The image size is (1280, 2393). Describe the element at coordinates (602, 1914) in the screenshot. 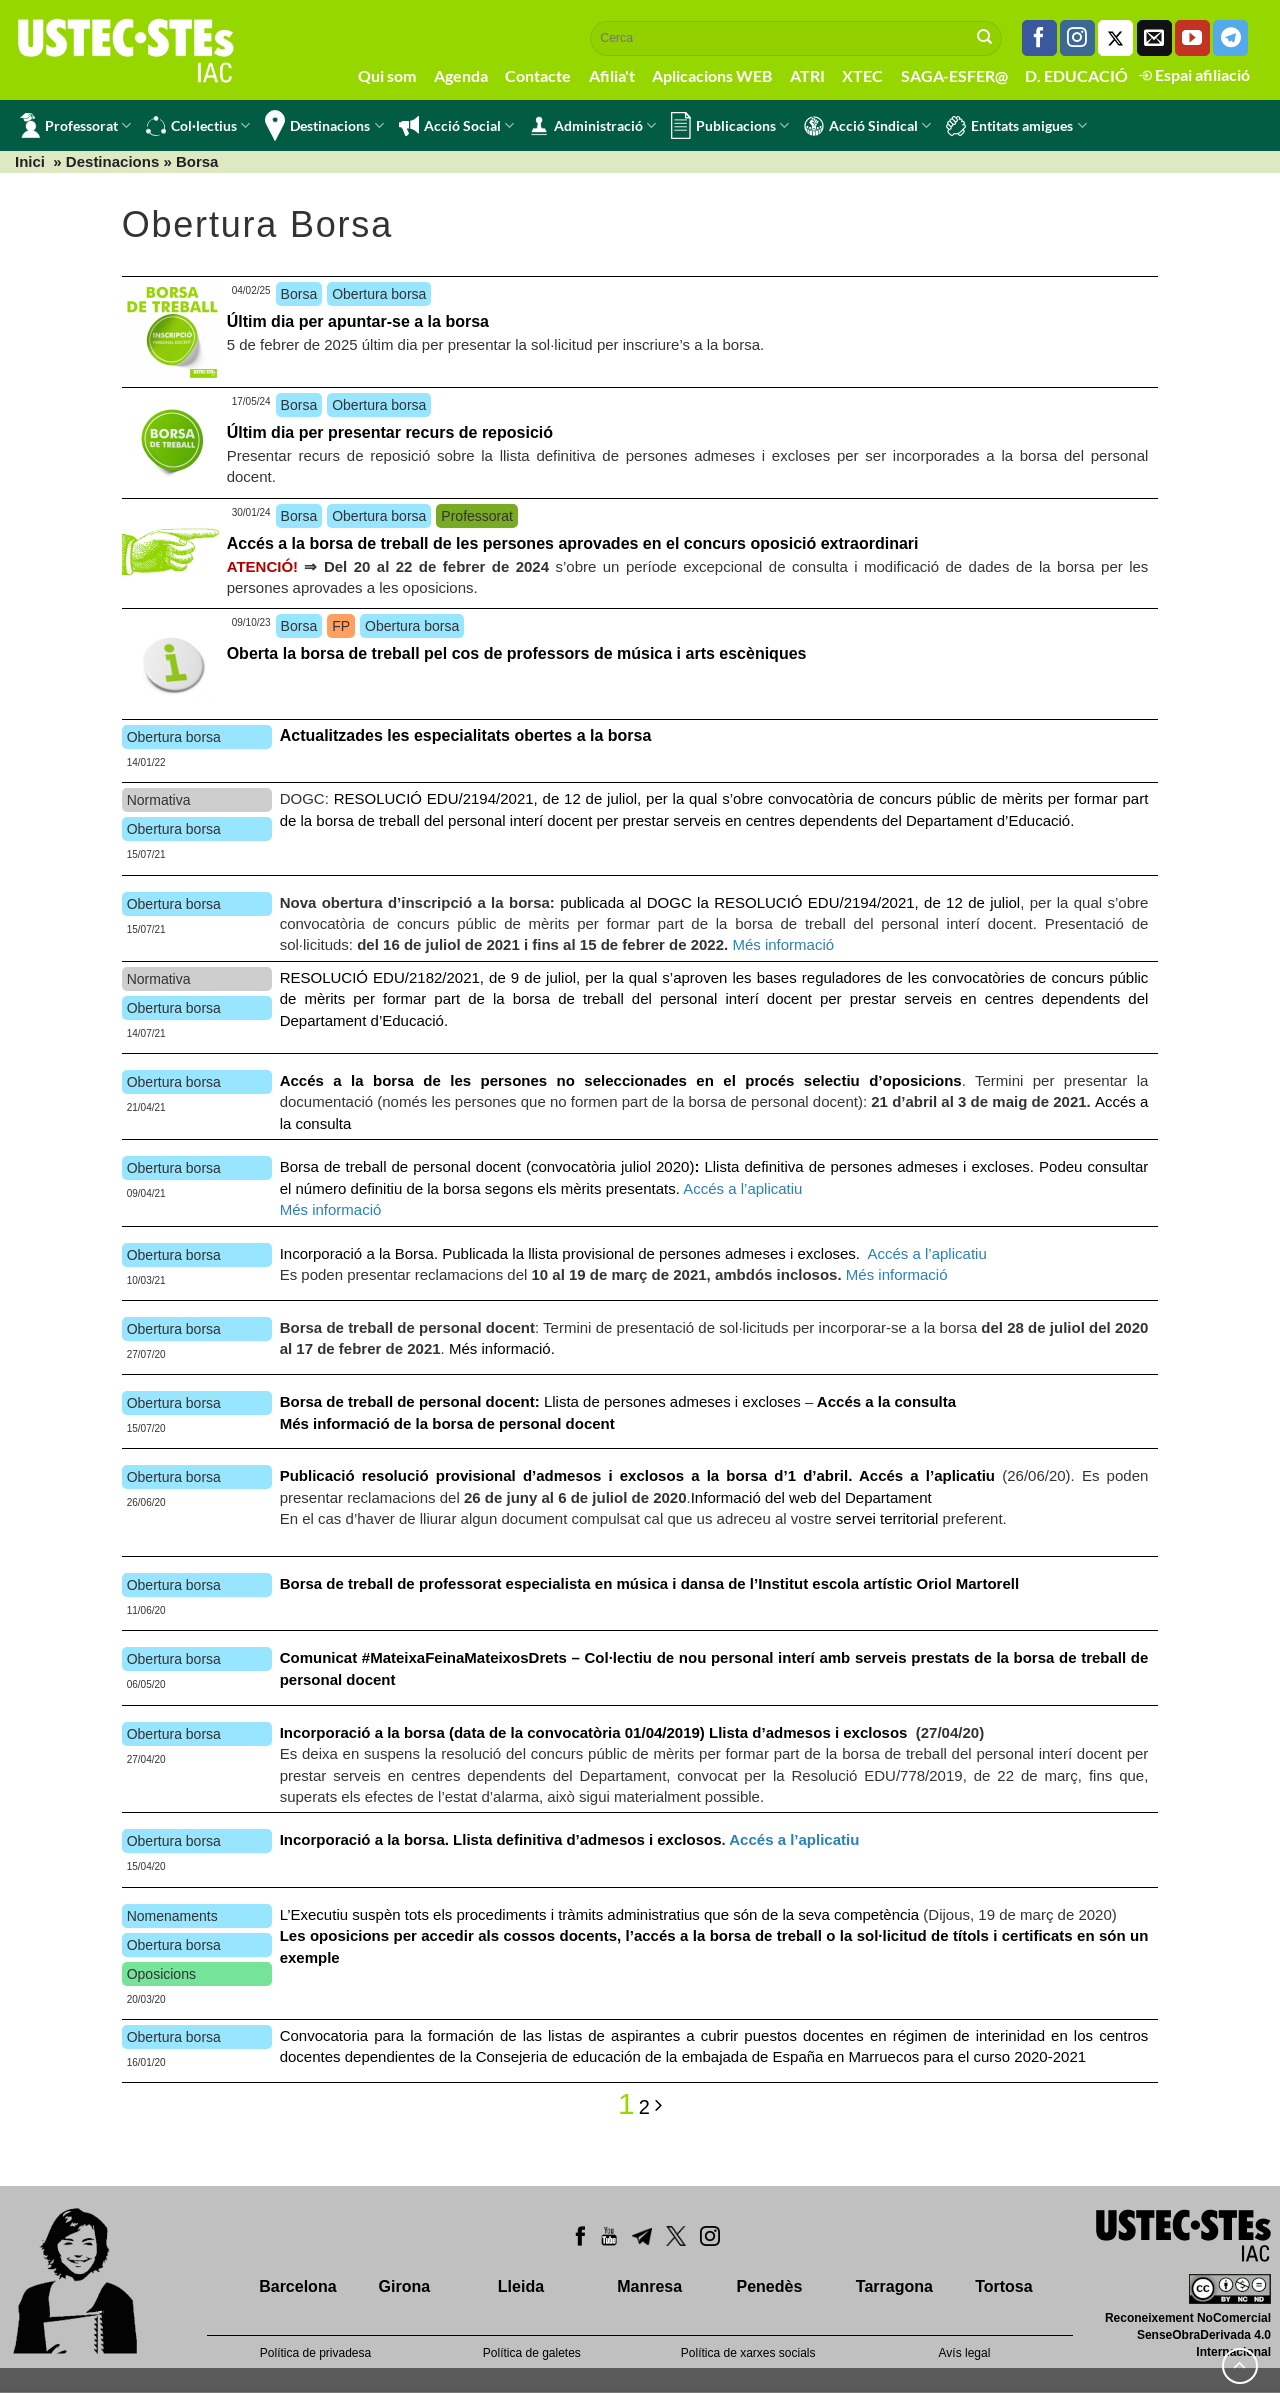

I see `L’Executiu suspèn tots els procediments i tràmits administratius que són de la seva competència` at that location.